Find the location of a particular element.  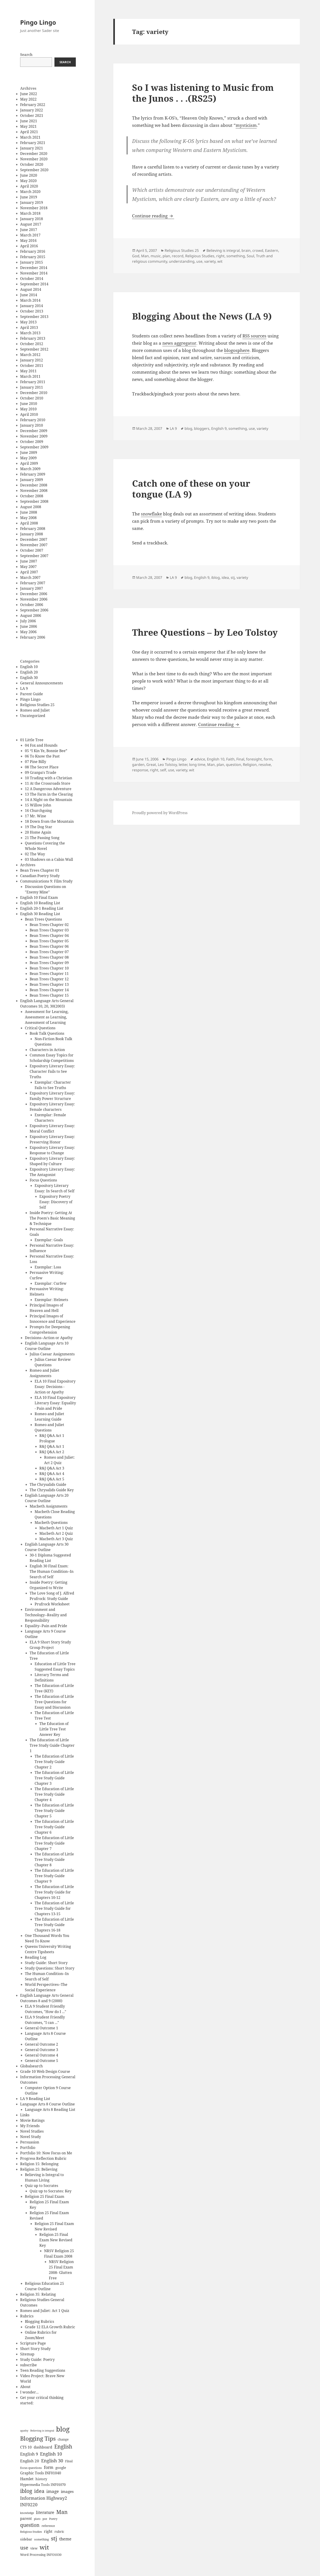

April 2013 is located at coordinates (29, 327).